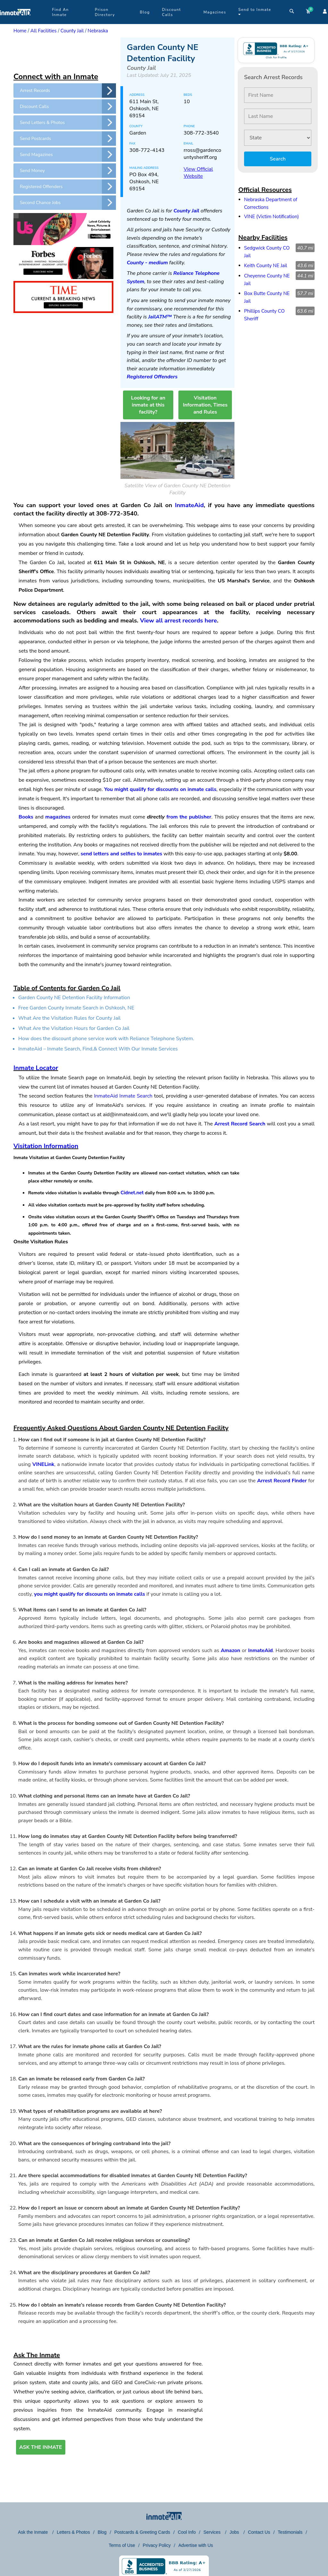 This screenshot has height=2576, width=328. Describe the element at coordinates (271, 216) in the screenshot. I see `VINE (Victim Notification)` at that location.